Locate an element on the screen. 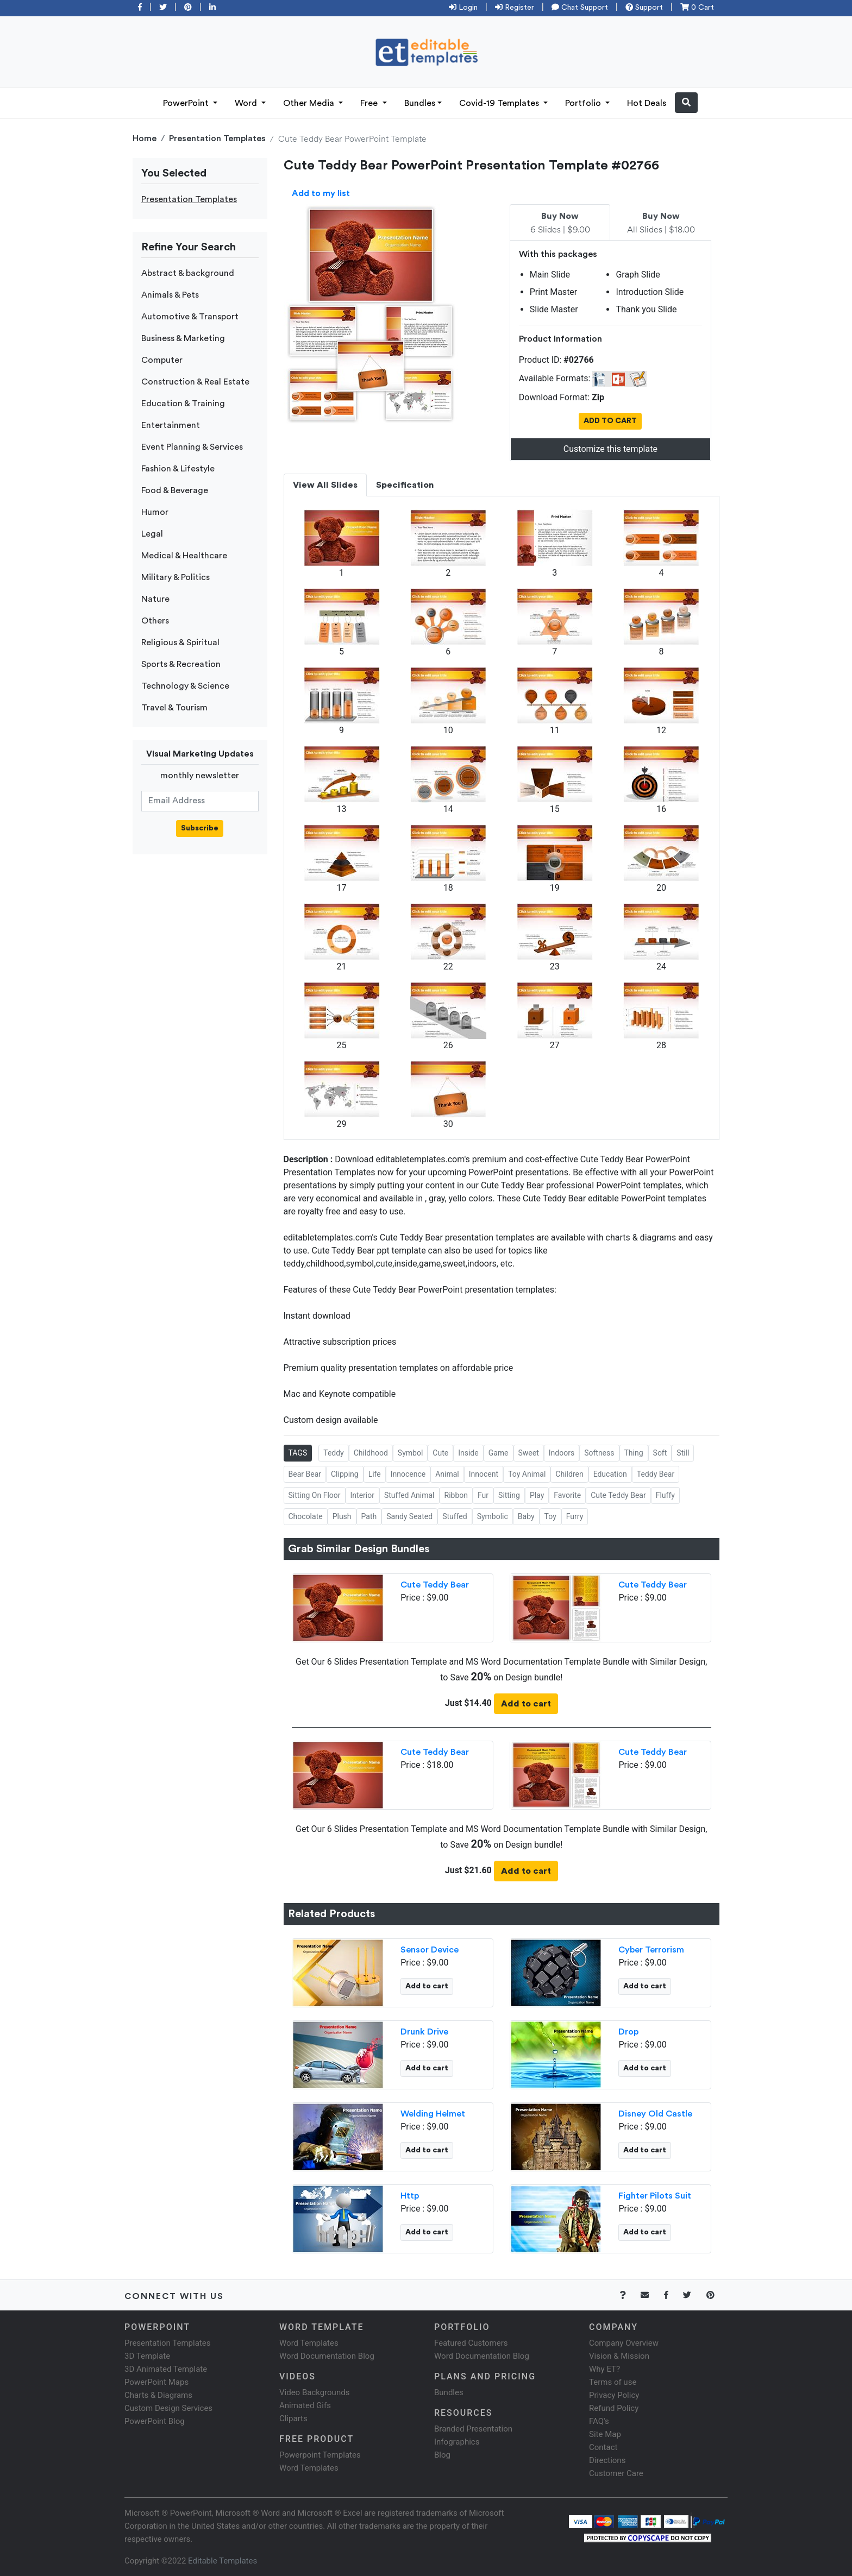  Bear Bear is located at coordinates (305, 1474).